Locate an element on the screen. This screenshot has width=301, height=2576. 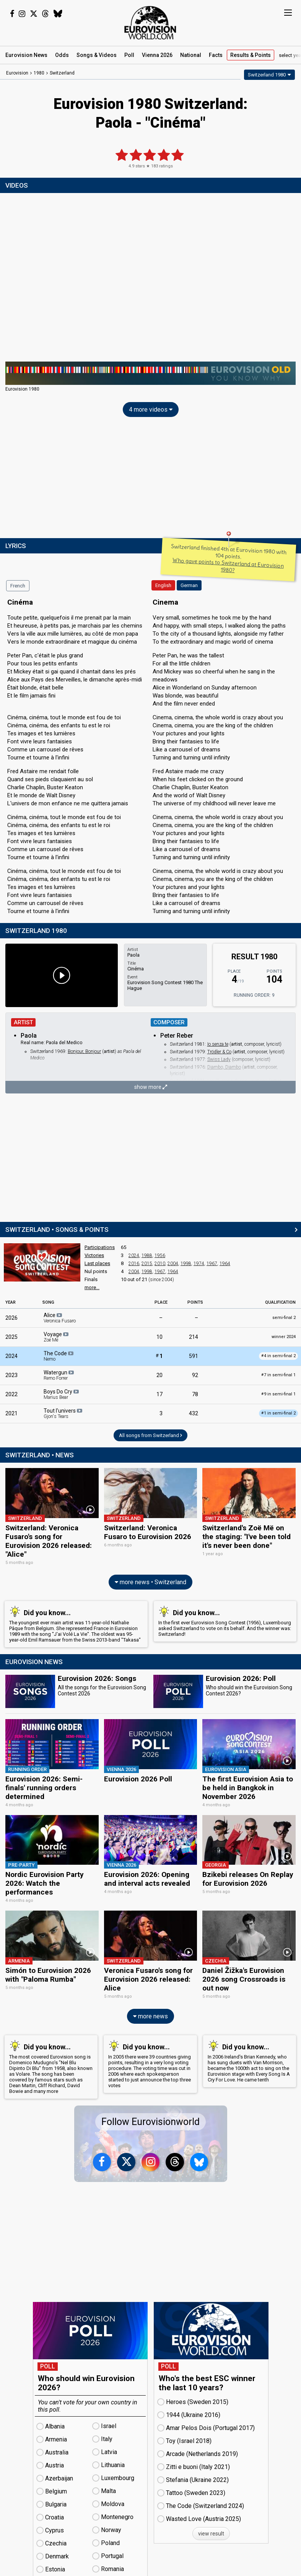
Tout l'univers is located at coordinates (63, 1413).